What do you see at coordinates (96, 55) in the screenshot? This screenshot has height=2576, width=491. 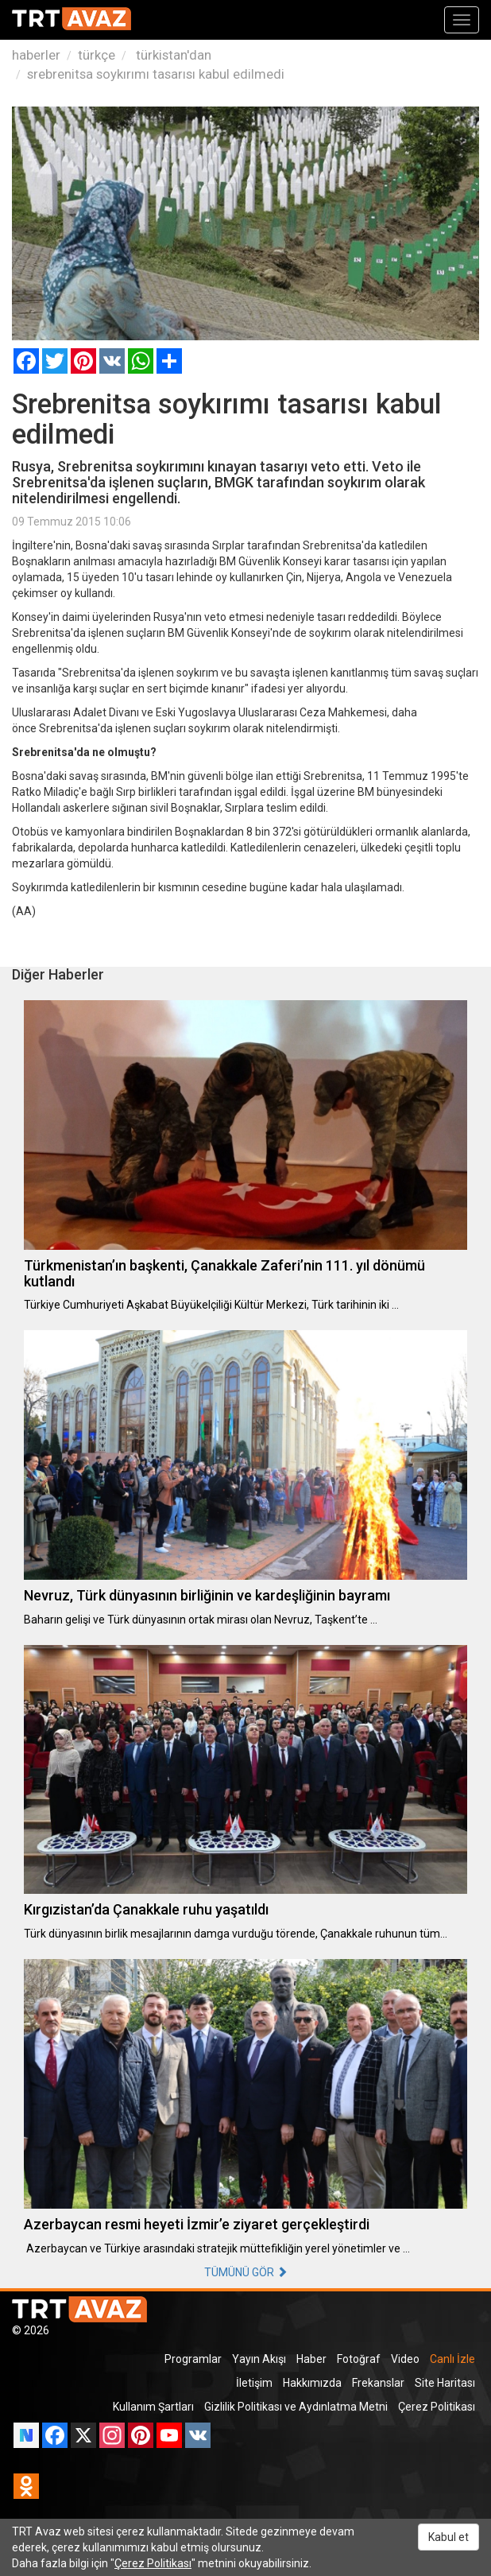 I see `türkçe` at bounding box center [96, 55].